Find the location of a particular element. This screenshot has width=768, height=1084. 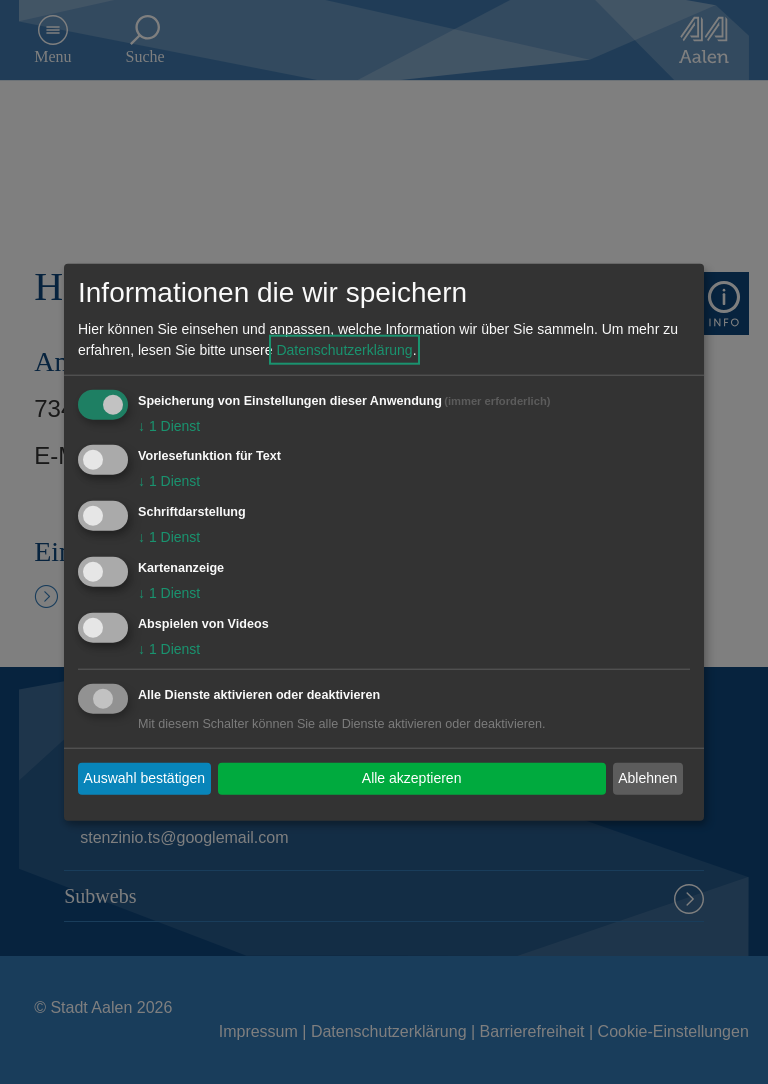

1 Dienst is located at coordinates (169, 425).